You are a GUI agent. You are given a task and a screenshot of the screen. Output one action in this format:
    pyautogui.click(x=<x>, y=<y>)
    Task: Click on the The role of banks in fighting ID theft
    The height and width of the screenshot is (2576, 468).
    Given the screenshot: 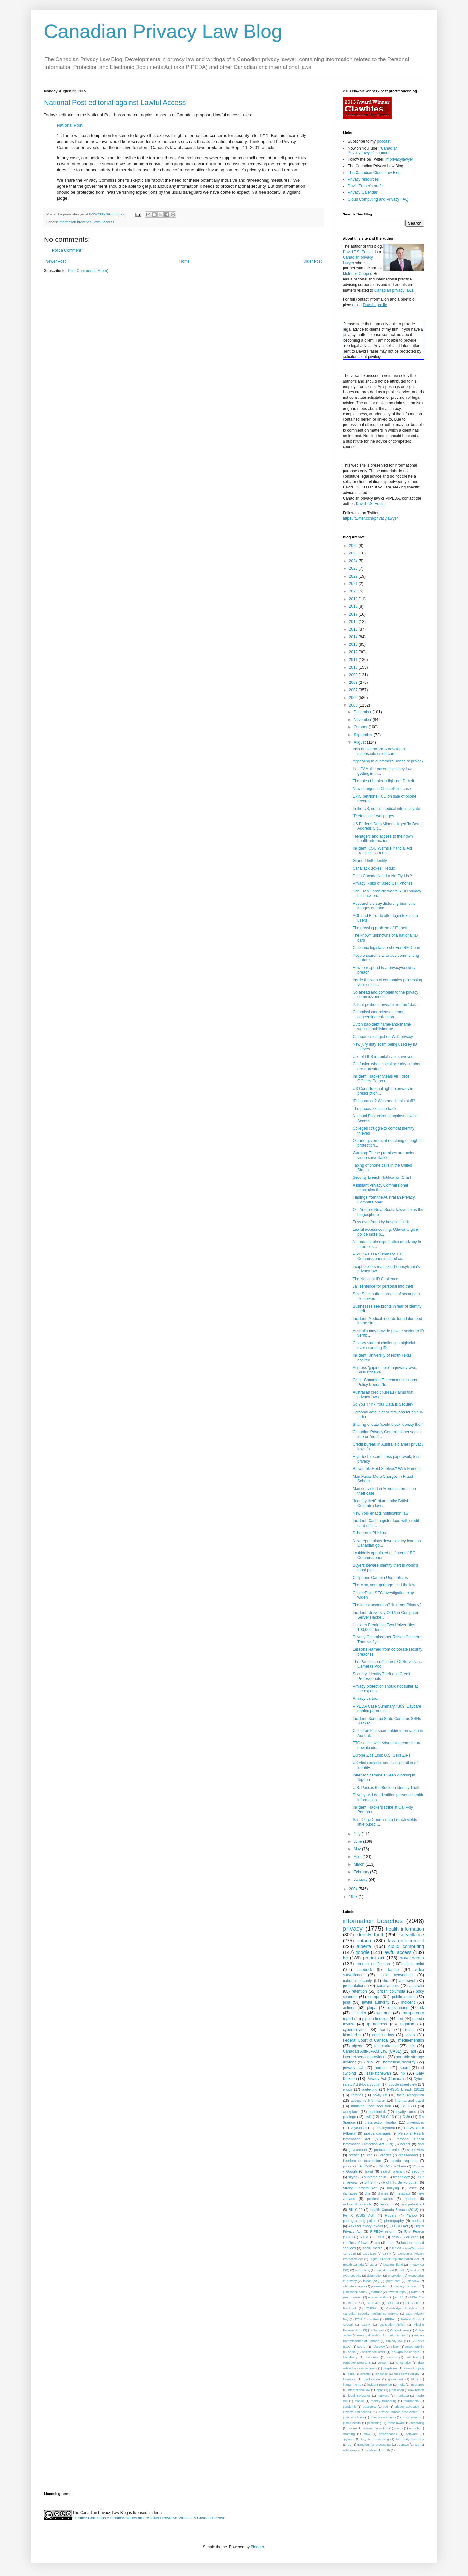 What is the action you would take?
    pyautogui.click(x=383, y=781)
    